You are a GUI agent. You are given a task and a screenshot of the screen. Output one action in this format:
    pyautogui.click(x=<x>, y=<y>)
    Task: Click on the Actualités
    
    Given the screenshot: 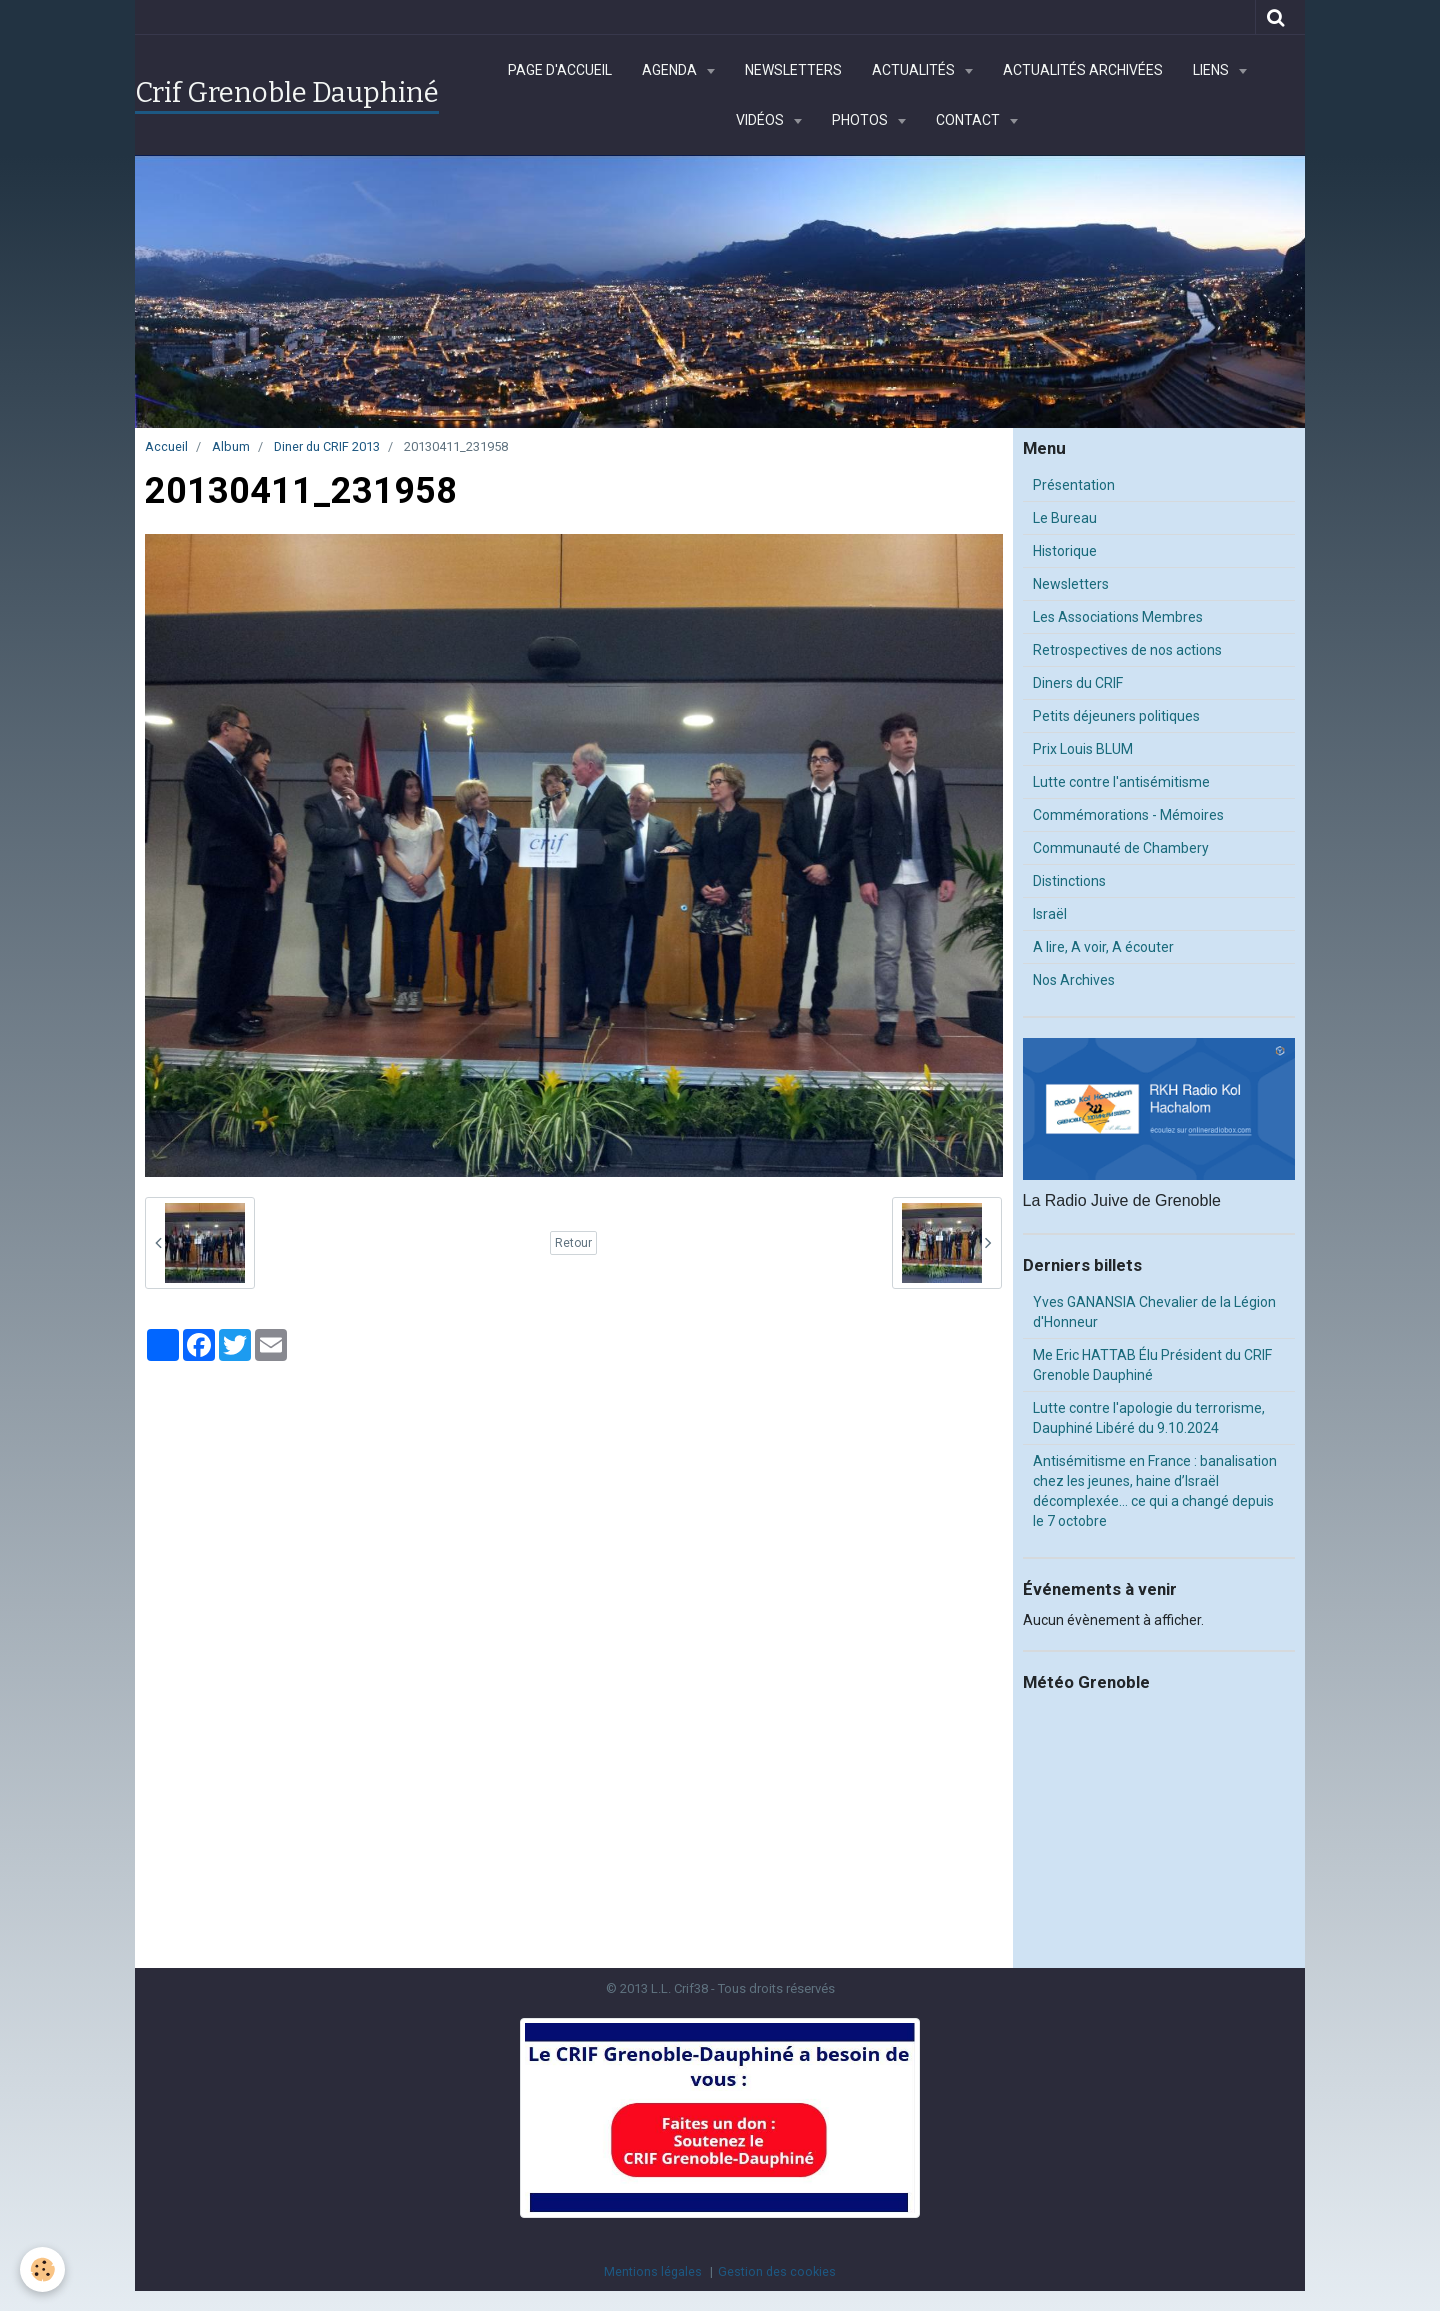 What is the action you would take?
    pyautogui.click(x=915, y=70)
    